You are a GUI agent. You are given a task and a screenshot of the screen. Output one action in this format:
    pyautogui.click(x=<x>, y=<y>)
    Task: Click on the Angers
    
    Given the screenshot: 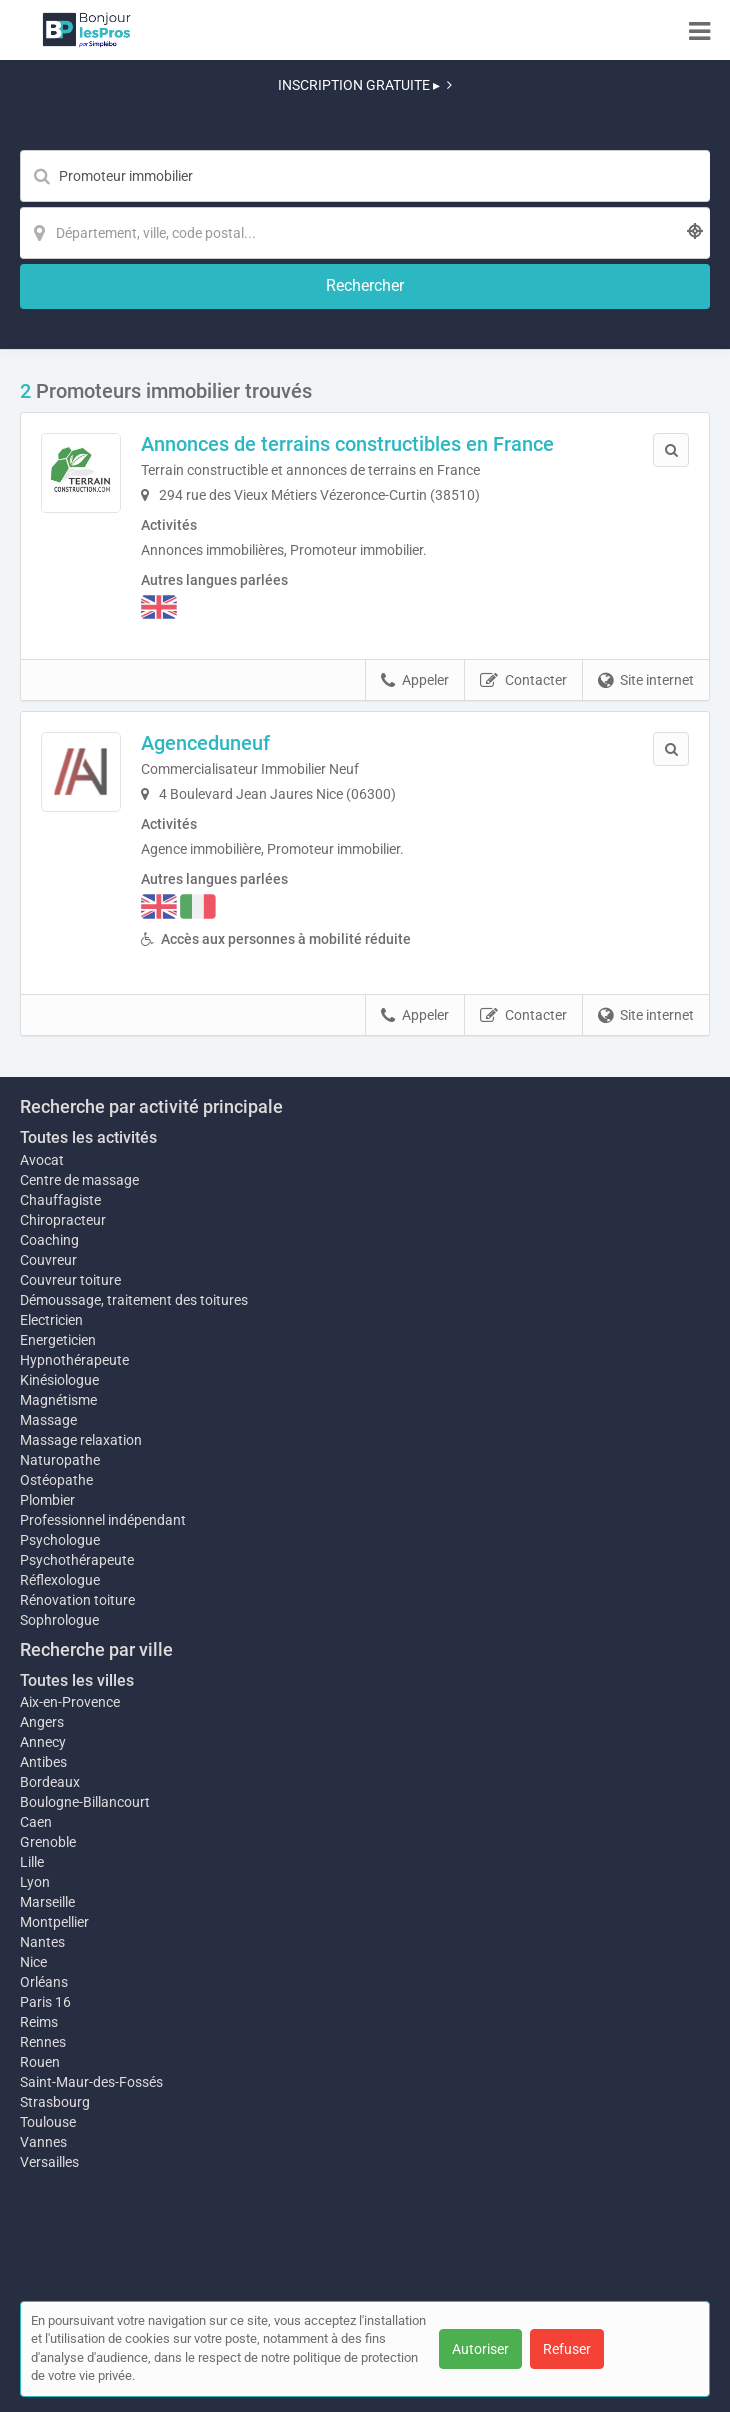 What is the action you would take?
    pyautogui.click(x=42, y=1722)
    